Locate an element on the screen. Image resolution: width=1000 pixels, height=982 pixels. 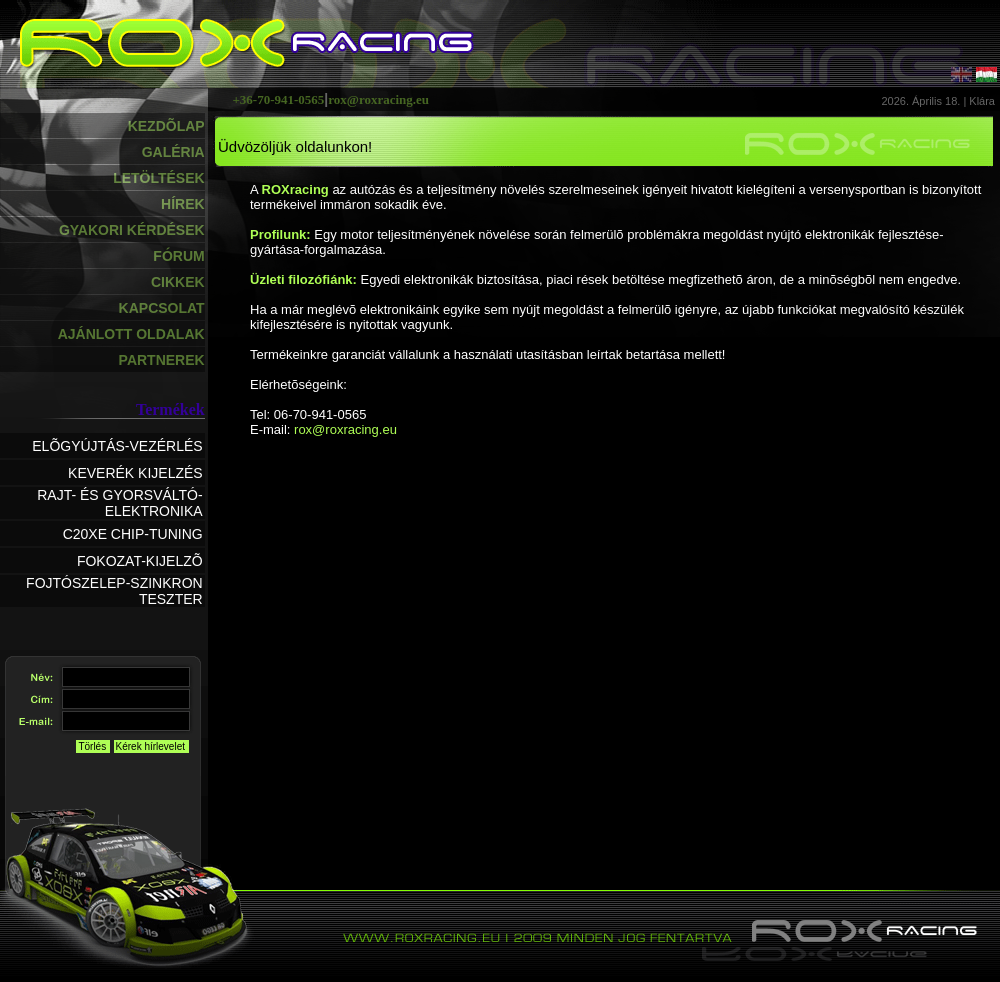
PARTNEREK is located at coordinates (162, 360).